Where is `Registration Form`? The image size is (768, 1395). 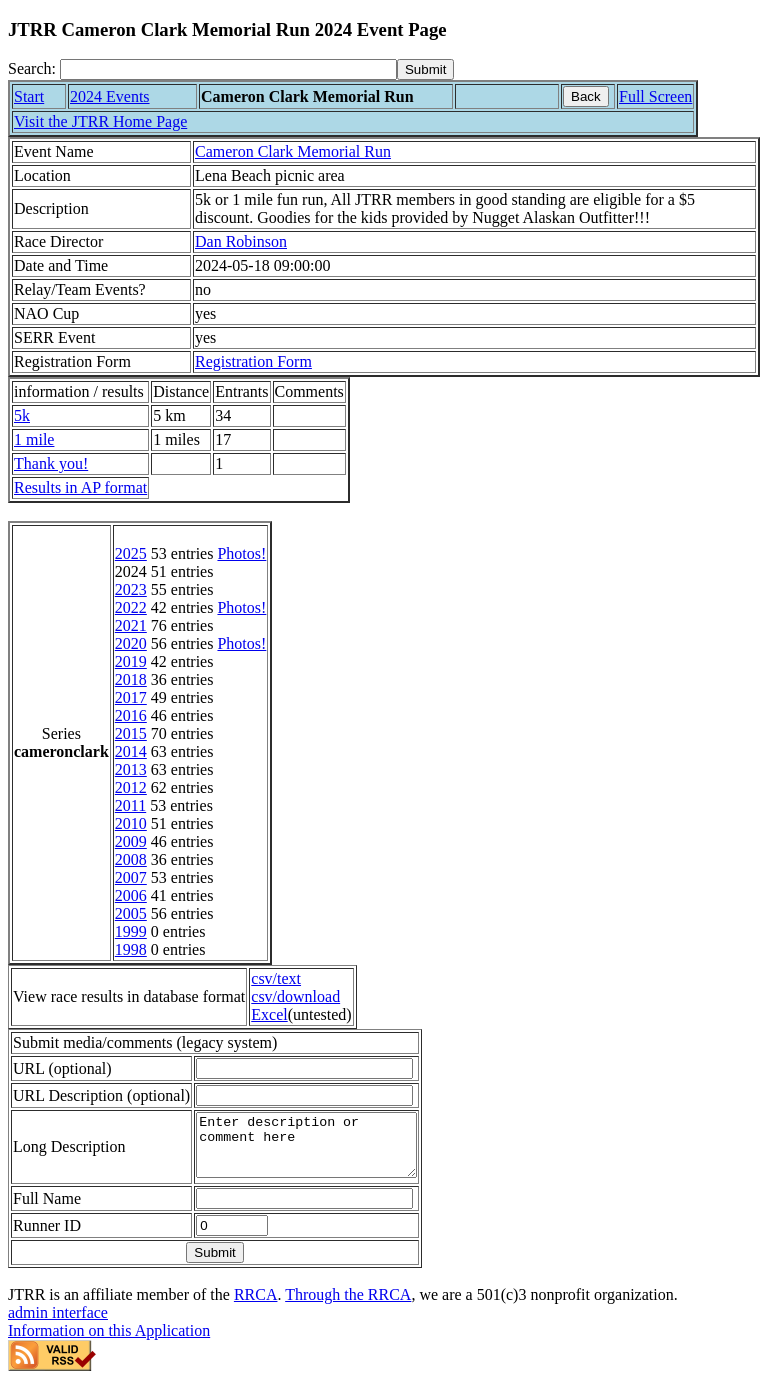 Registration Form is located at coordinates (253, 361).